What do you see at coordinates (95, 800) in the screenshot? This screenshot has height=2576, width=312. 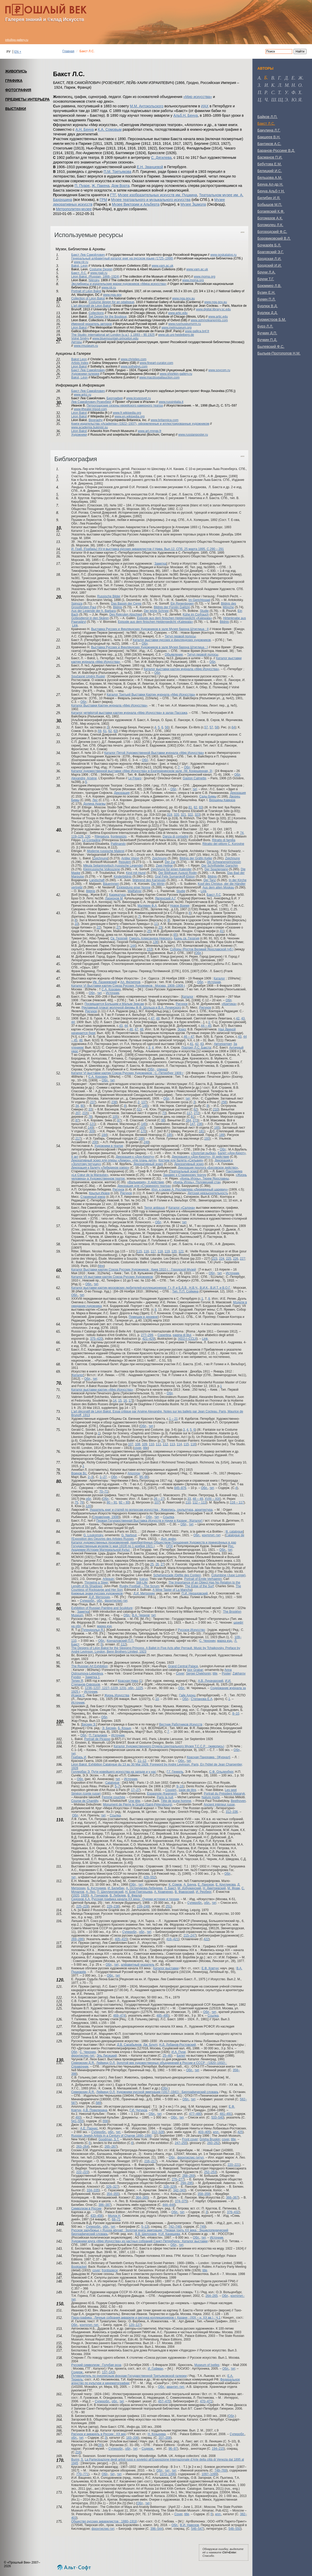 I see `Лес` at bounding box center [95, 800].